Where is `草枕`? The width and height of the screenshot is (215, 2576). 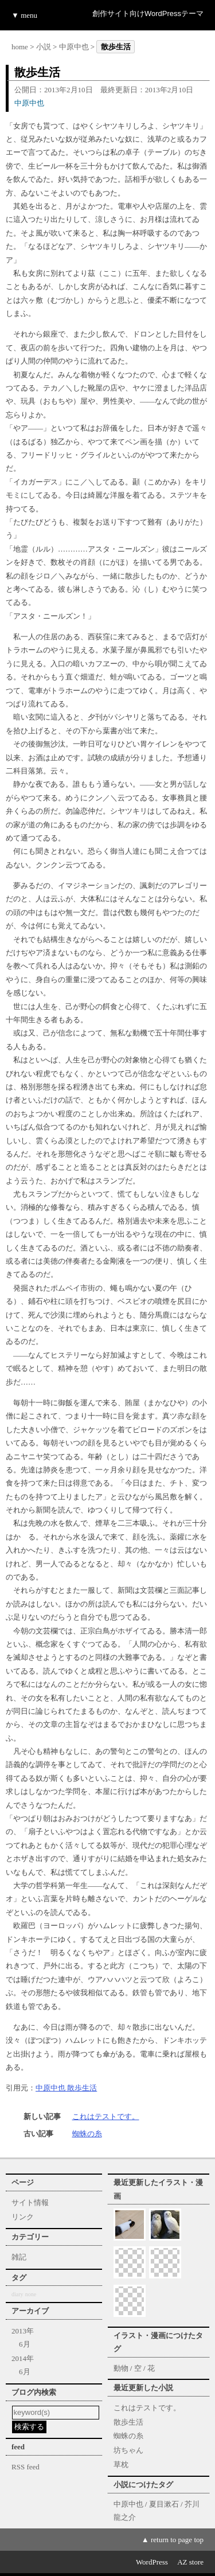 草枕 is located at coordinates (121, 2464).